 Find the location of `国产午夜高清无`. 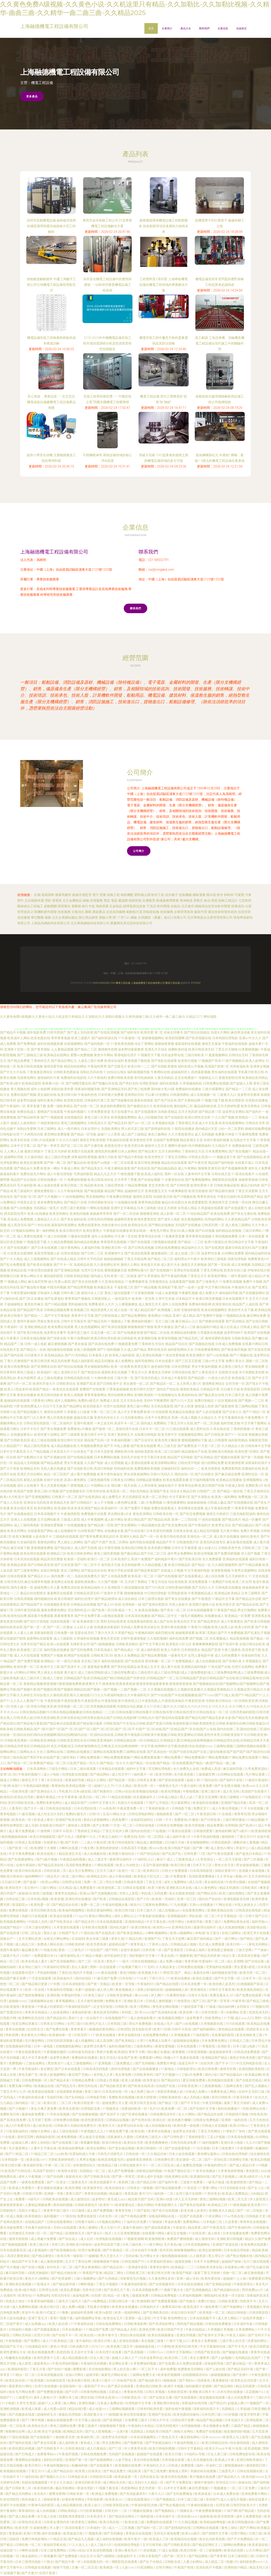

国产午夜高清无 is located at coordinates (215, 2227).